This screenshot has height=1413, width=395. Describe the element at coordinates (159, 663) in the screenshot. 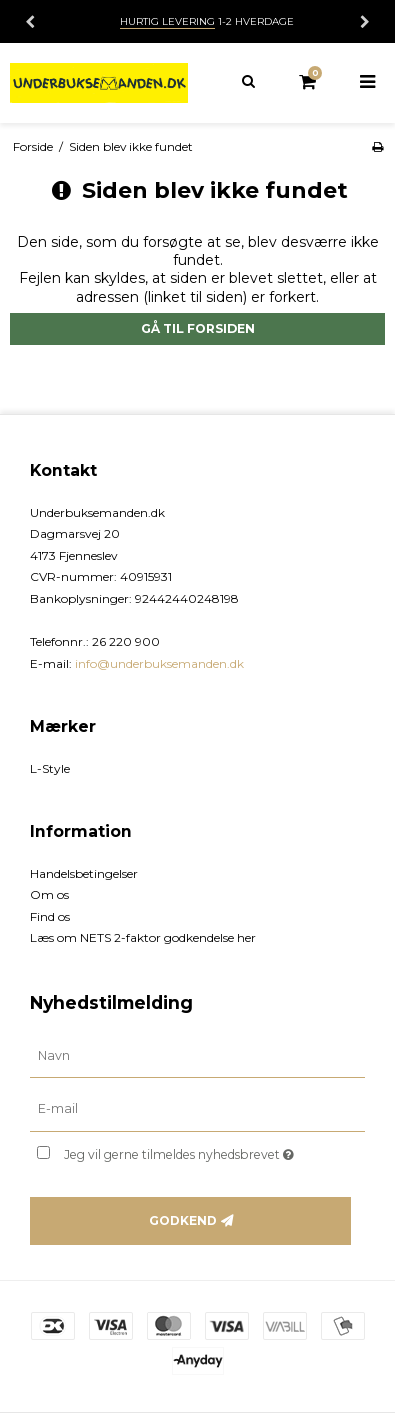

I see `info@underbuksemanden.dk` at that location.